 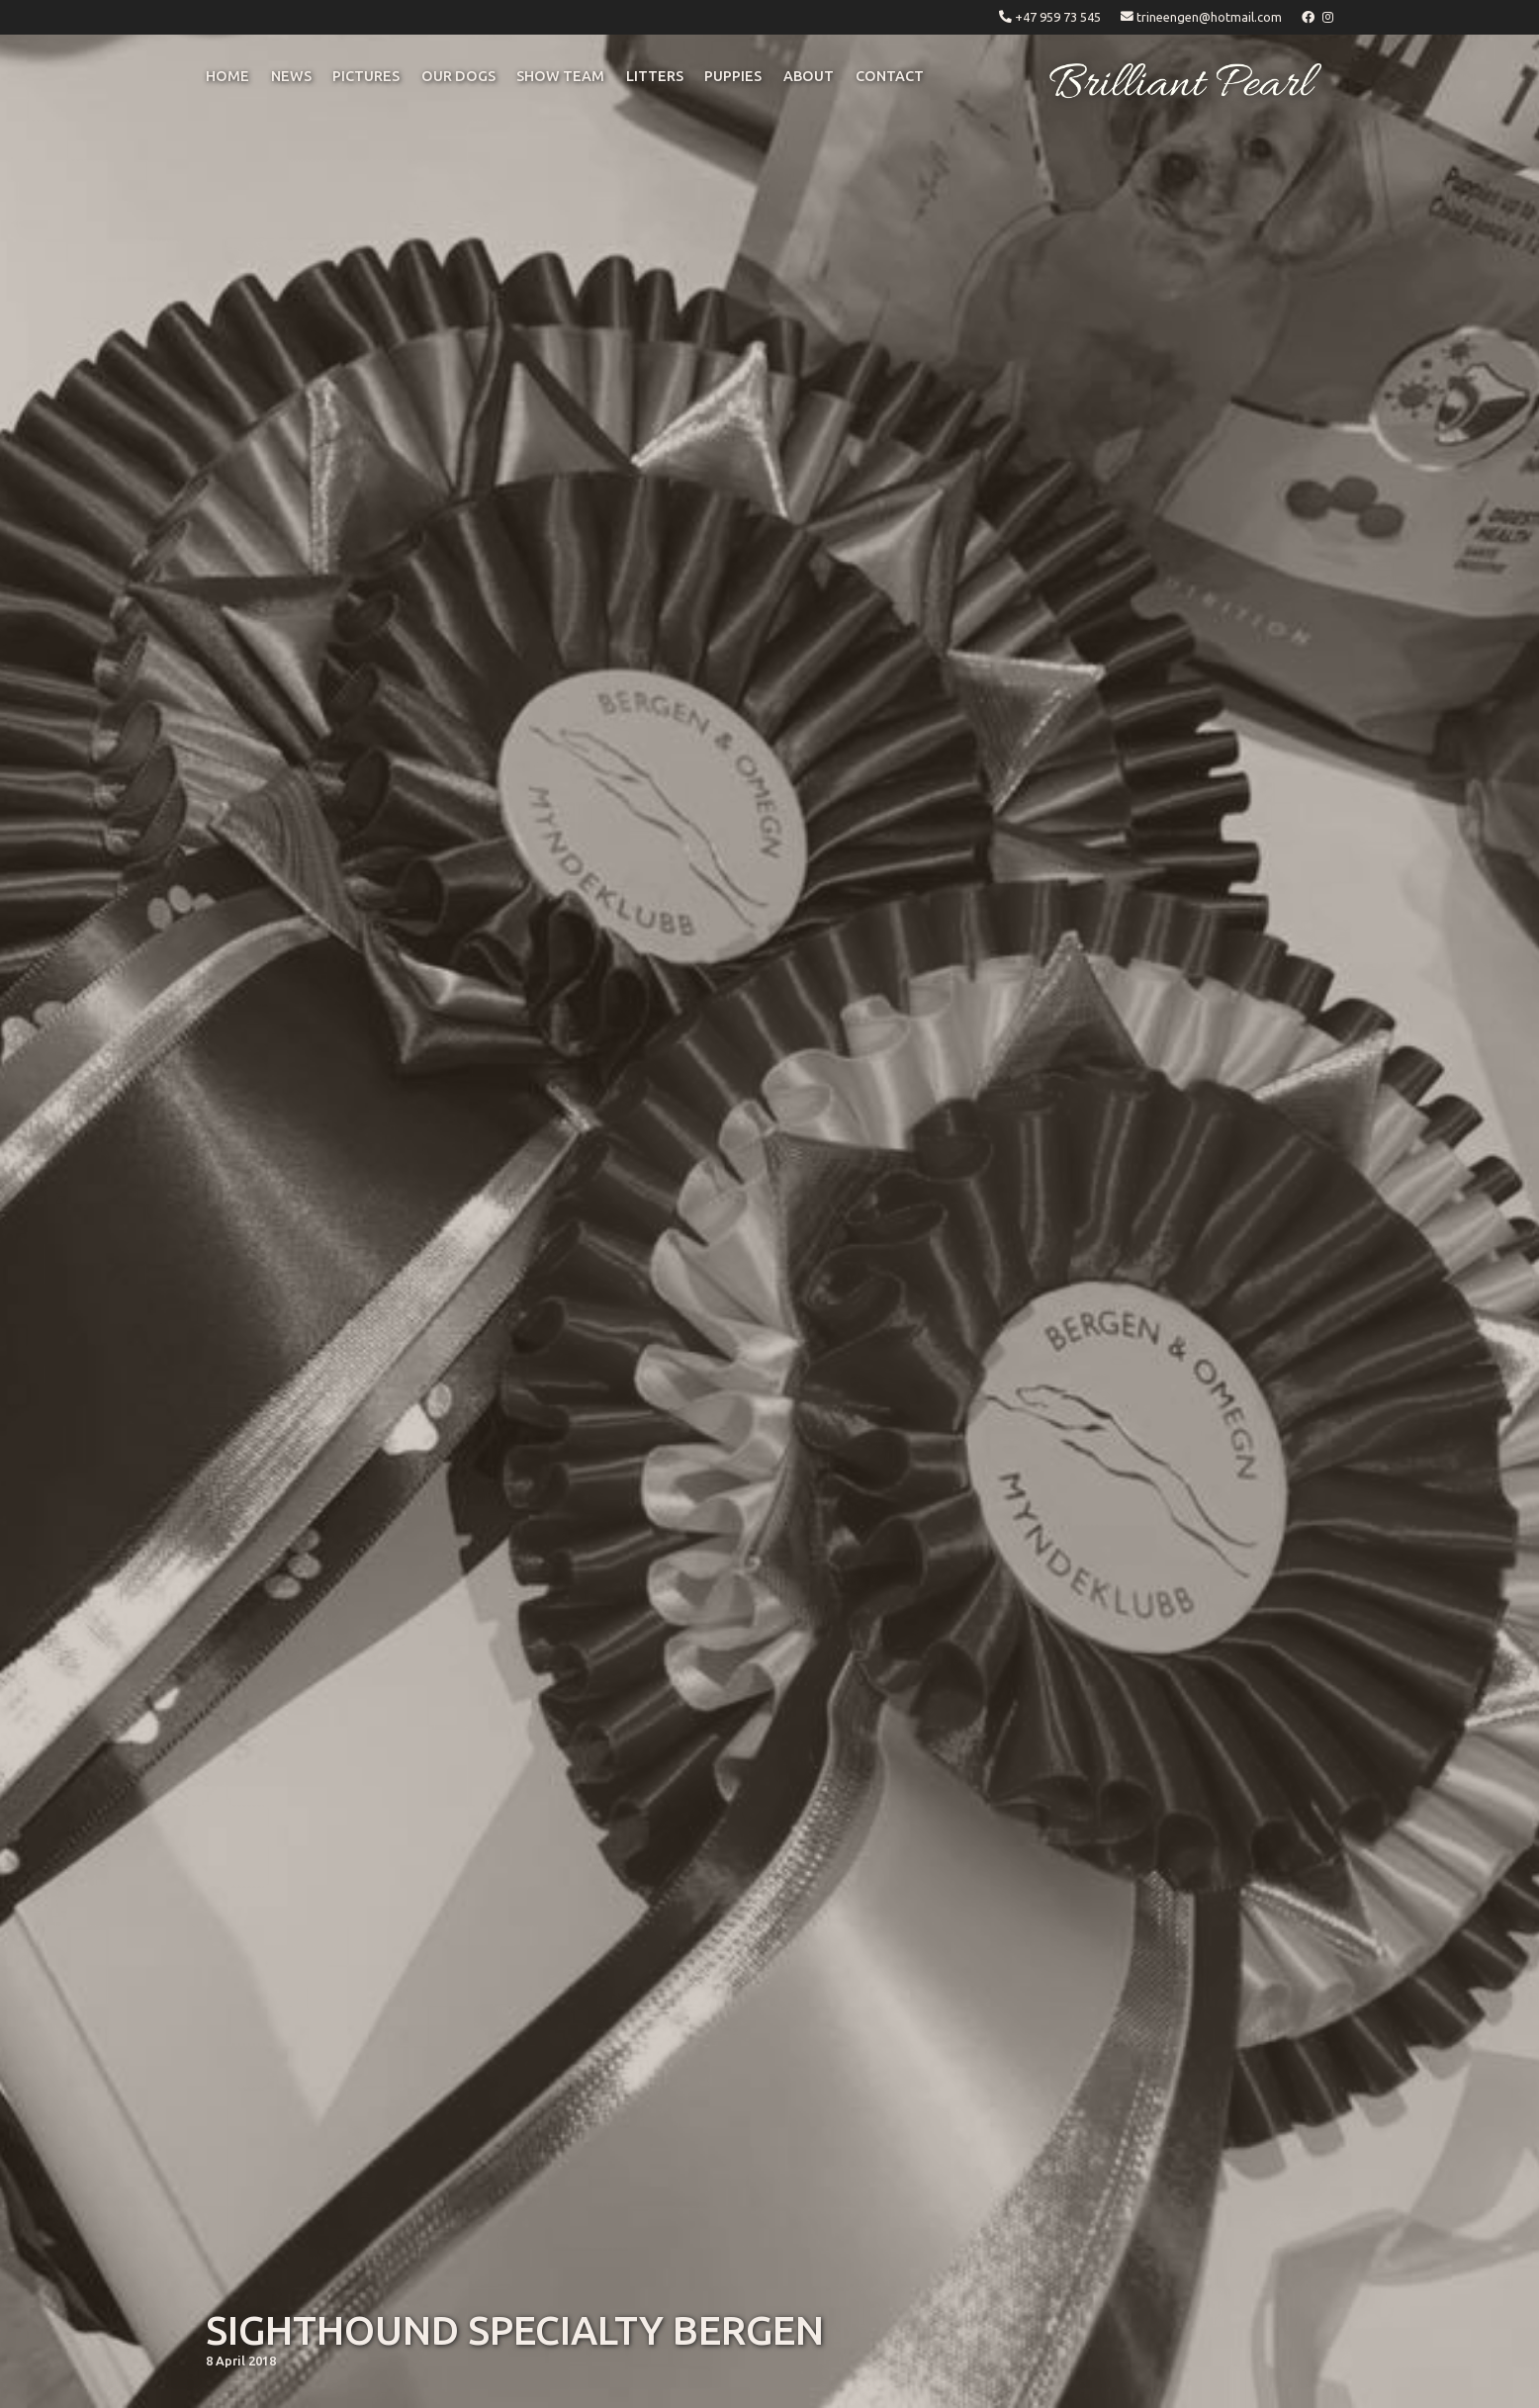 What do you see at coordinates (733, 76) in the screenshot?
I see `puppies` at bounding box center [733, 76].